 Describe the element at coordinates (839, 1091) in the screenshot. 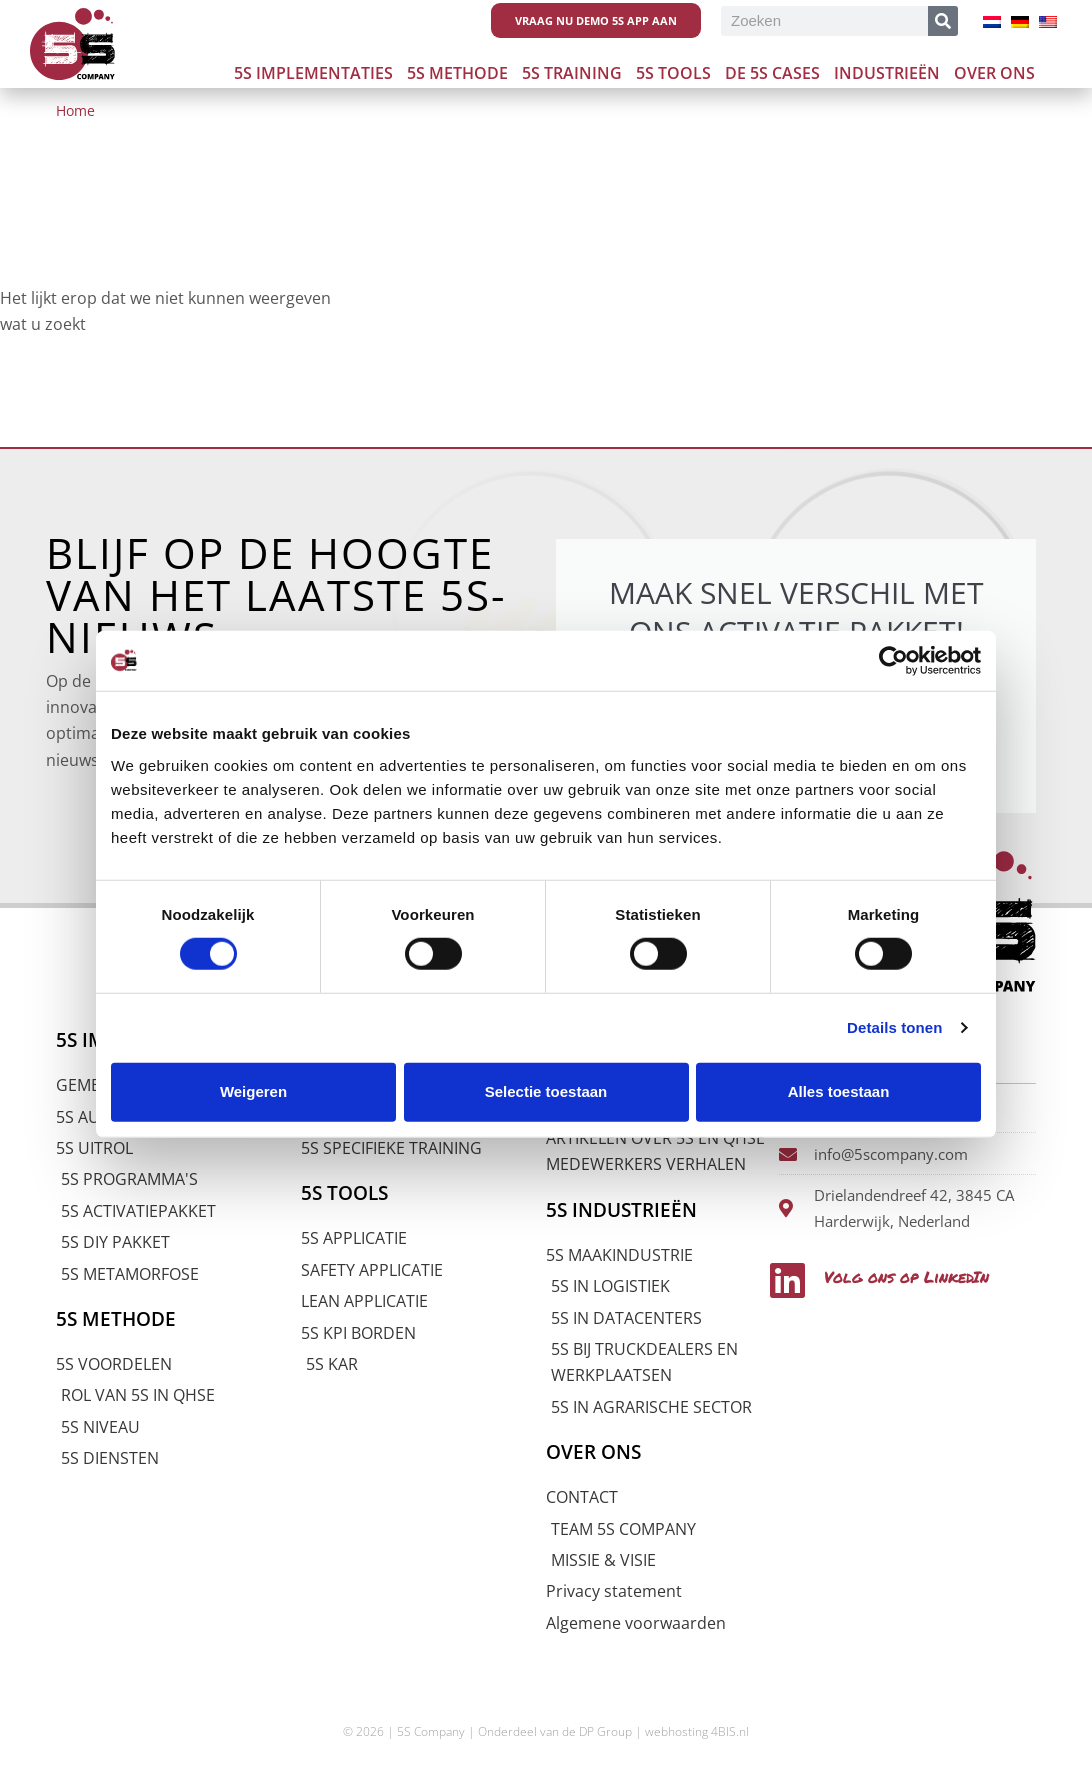

I see `Alles toestaan` at that location.